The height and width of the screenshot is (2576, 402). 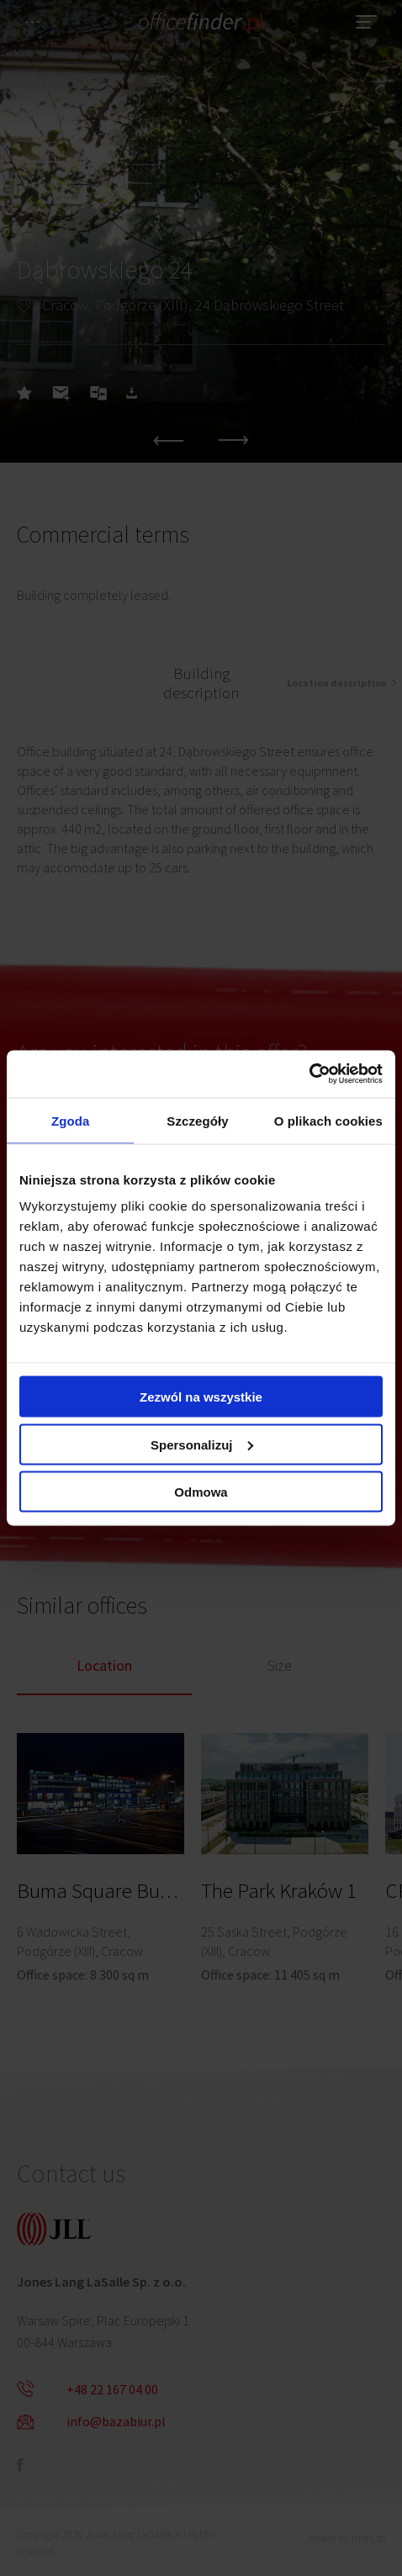 What do you see at coordinates (70, 1120) in the screenshot?
I see `Zgoda [tab]` at bounding box center [70, 1120].